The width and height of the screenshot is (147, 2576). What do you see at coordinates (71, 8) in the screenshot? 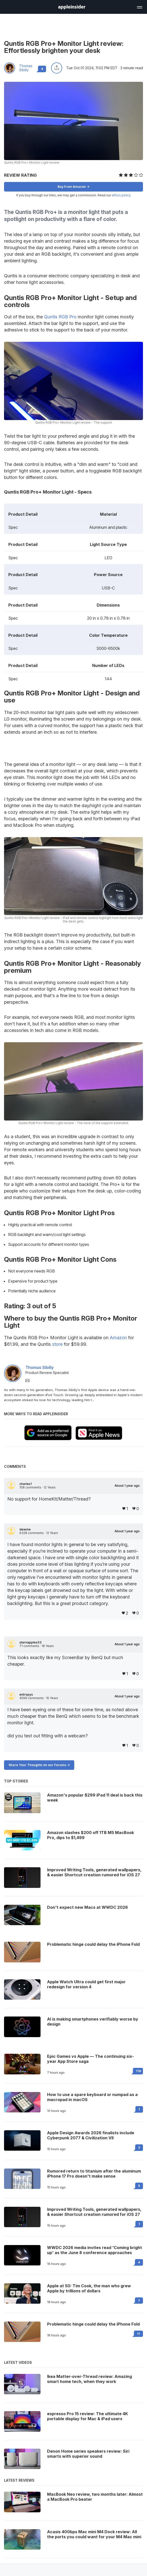
I see `[back to Appleinsider]` at bounding box center [71, 8].